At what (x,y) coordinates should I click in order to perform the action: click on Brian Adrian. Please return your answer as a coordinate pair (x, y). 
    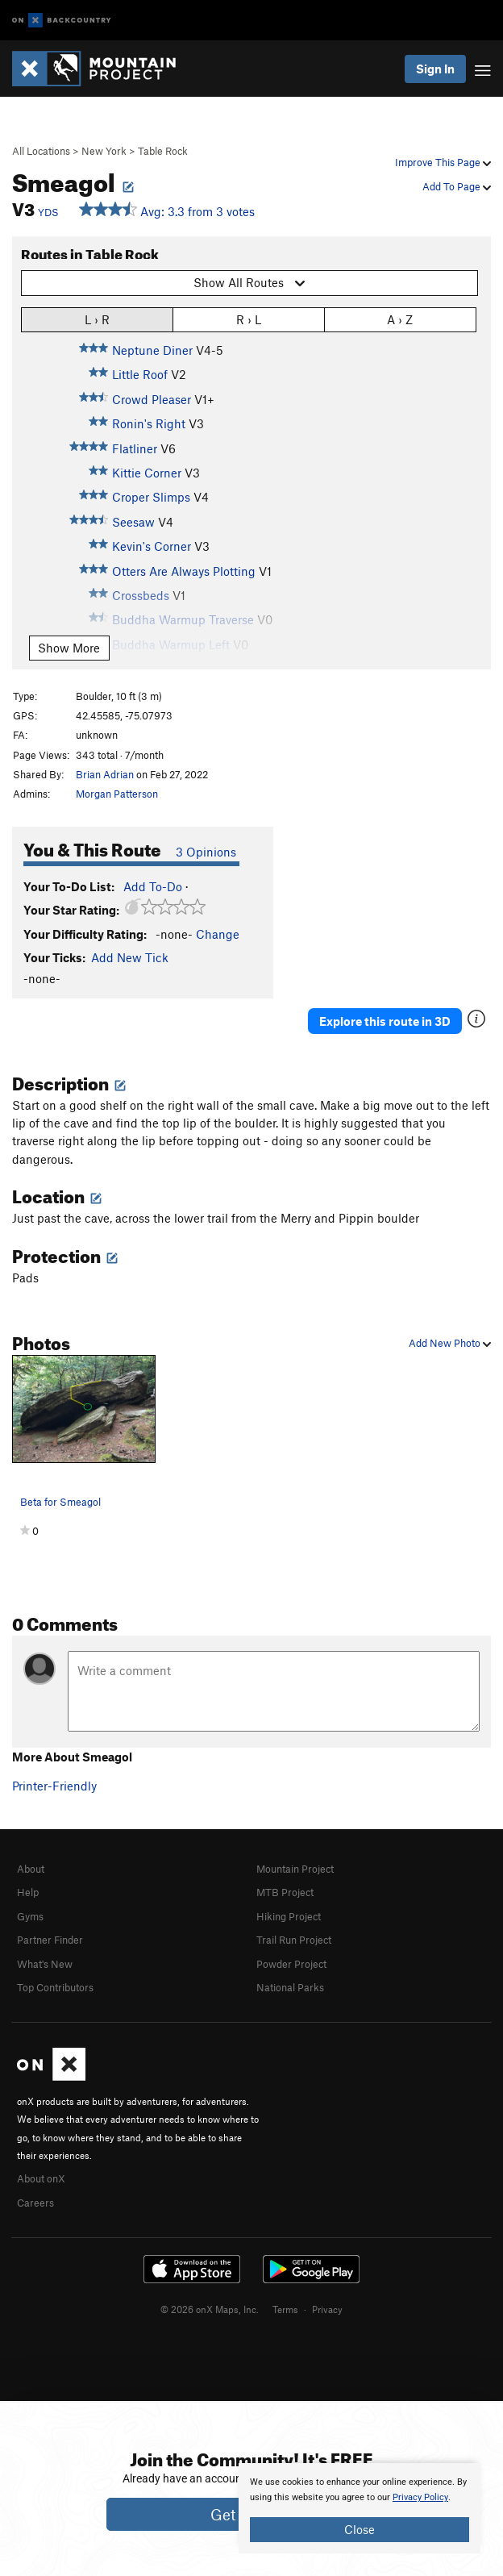
    Looking at the image, I should click on (105, 774).